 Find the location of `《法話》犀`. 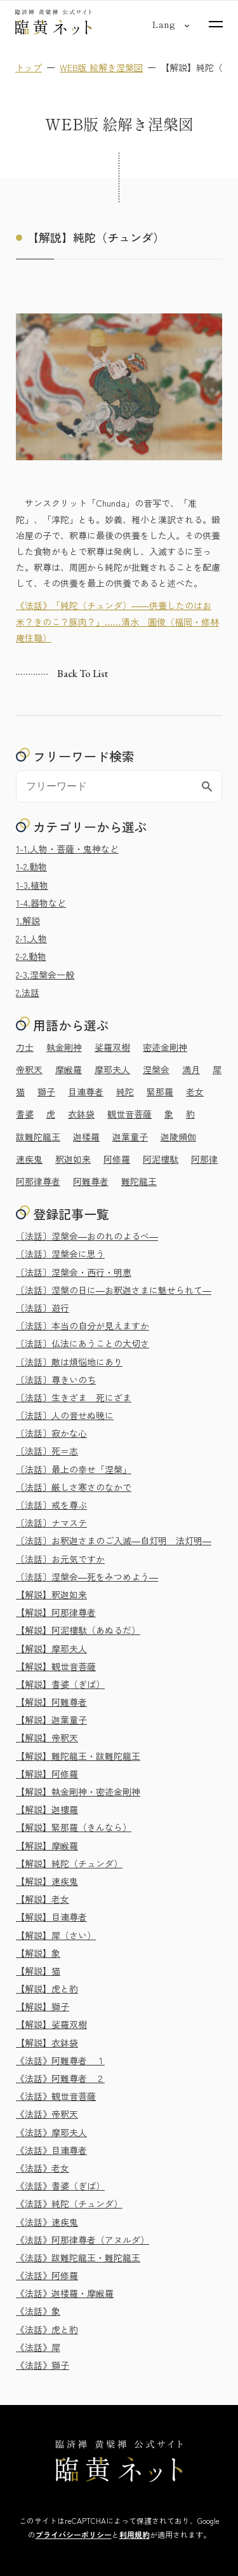

《法話》犀 is located at coordinates (38, 2347).